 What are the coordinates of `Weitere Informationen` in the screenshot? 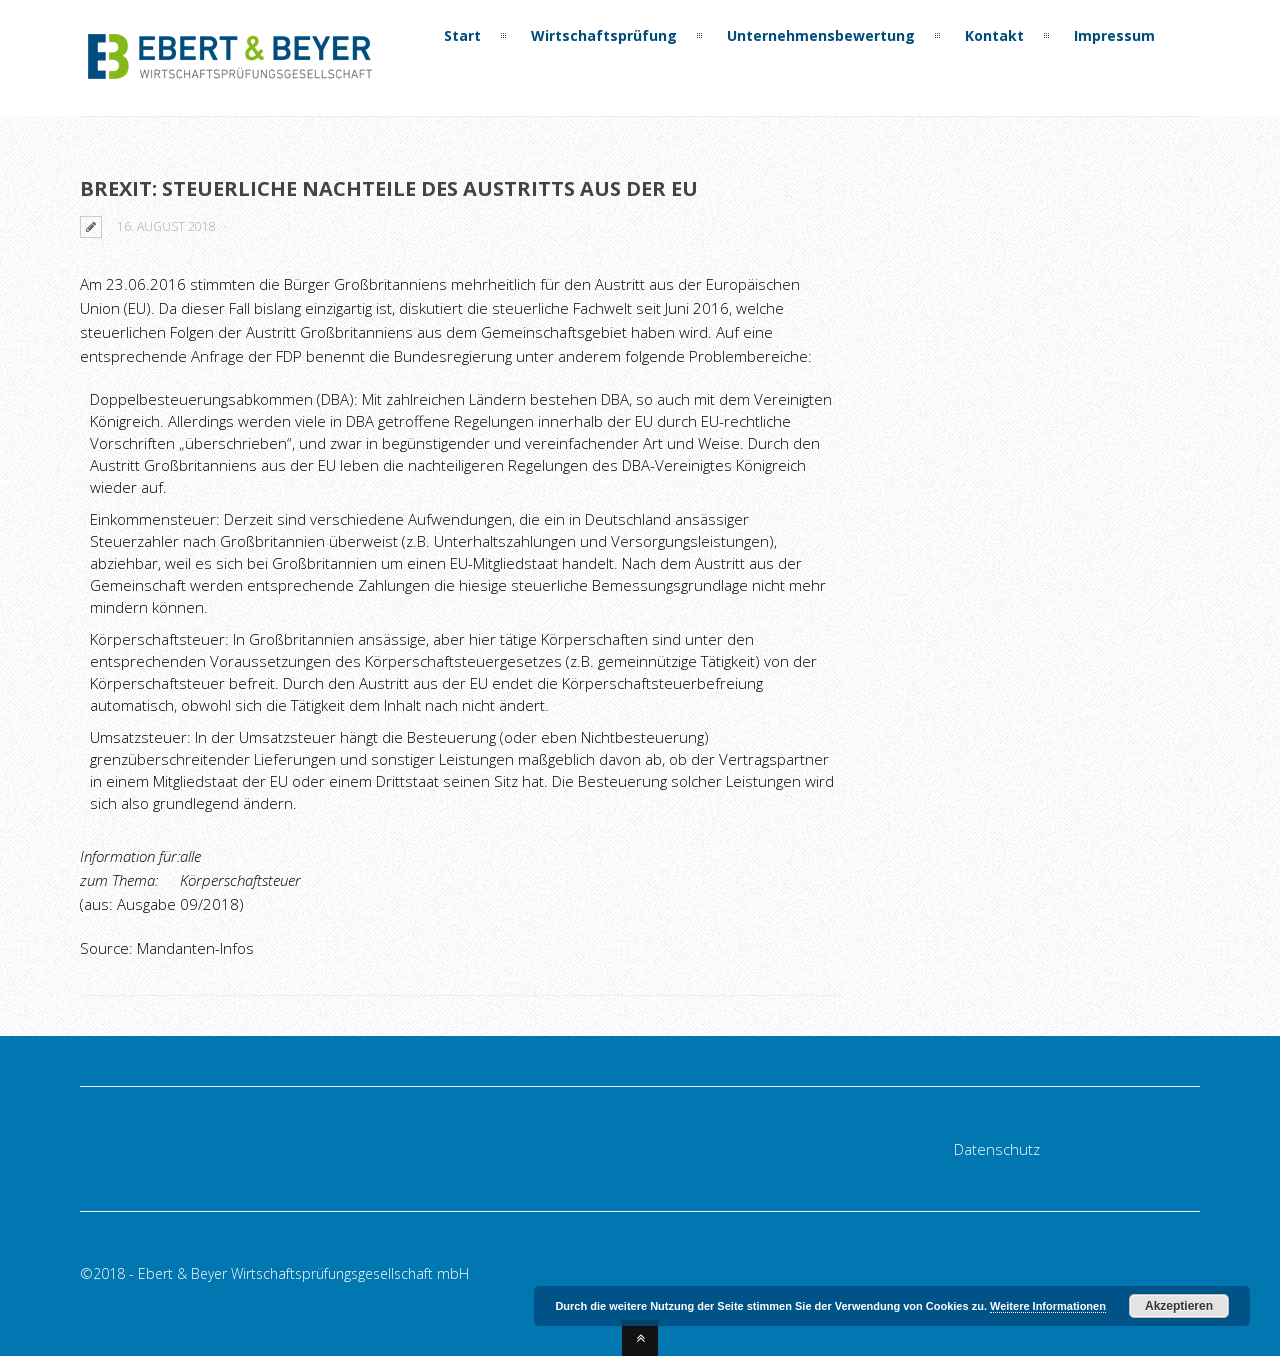 It's located at (1048, 1306).